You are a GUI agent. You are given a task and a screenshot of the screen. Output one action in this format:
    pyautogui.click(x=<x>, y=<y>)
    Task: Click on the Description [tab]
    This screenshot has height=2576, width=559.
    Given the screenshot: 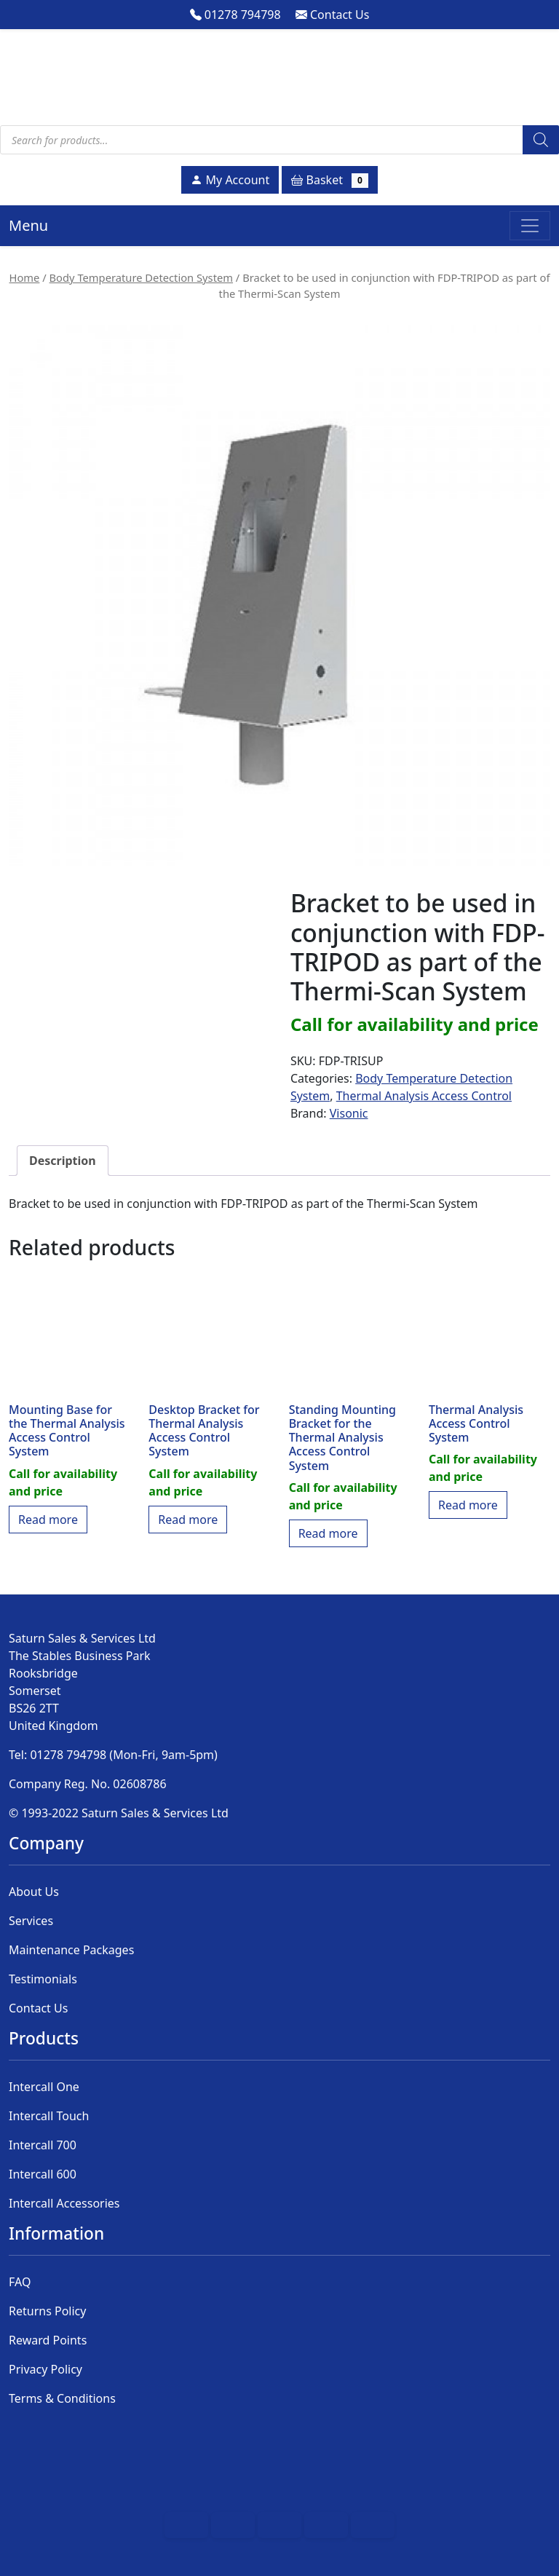 What is the action you would take?
    pyautogui.click(x=62, y=1161)
    